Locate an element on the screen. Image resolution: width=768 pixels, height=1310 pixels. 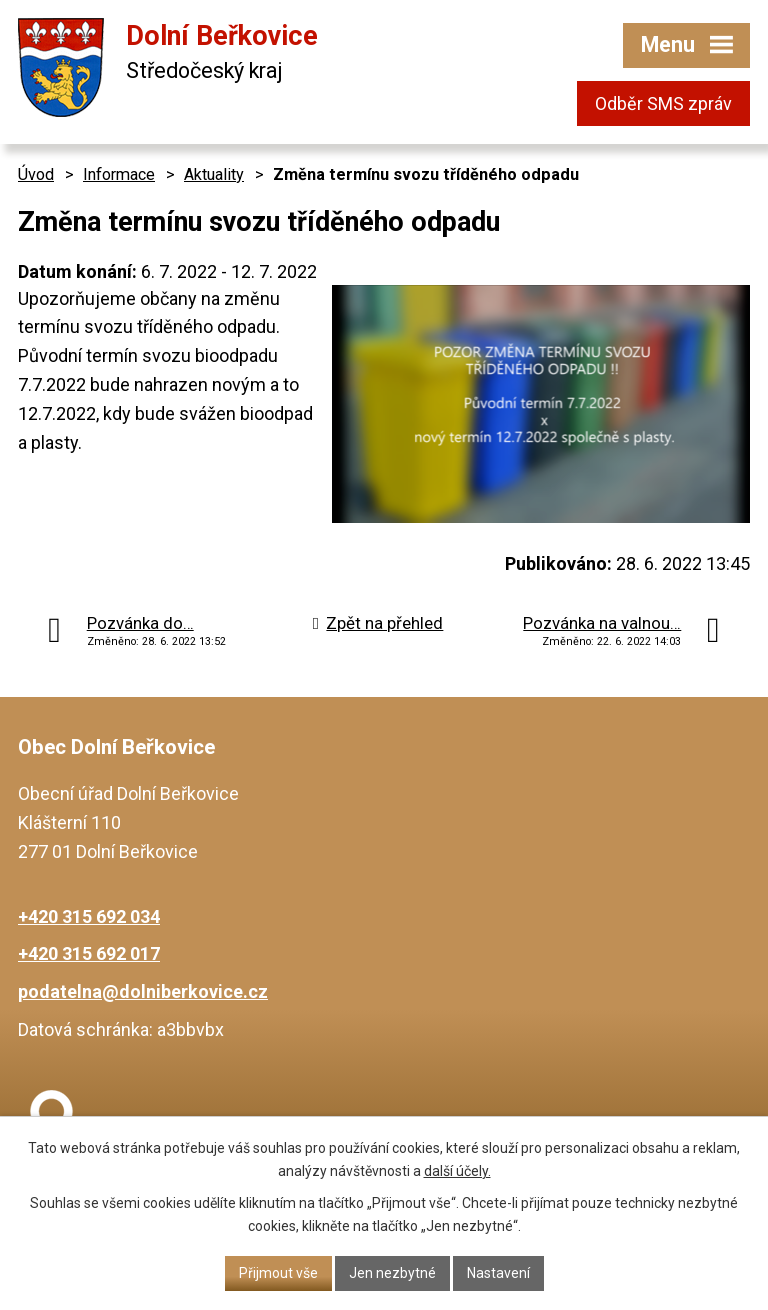
Aktuality is located at coordinates (214, 174).